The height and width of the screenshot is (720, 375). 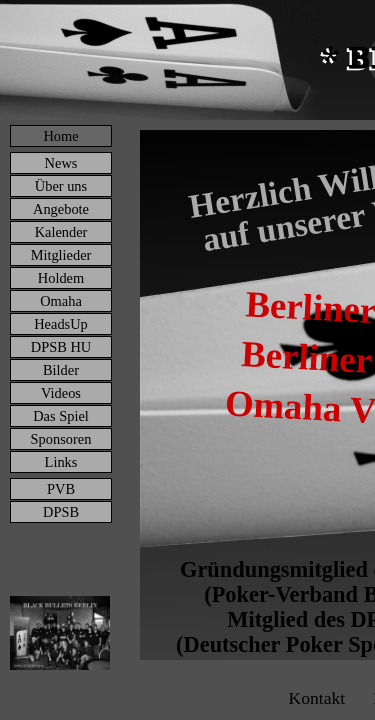 I want to click on Home, so click(x=60, y=136).